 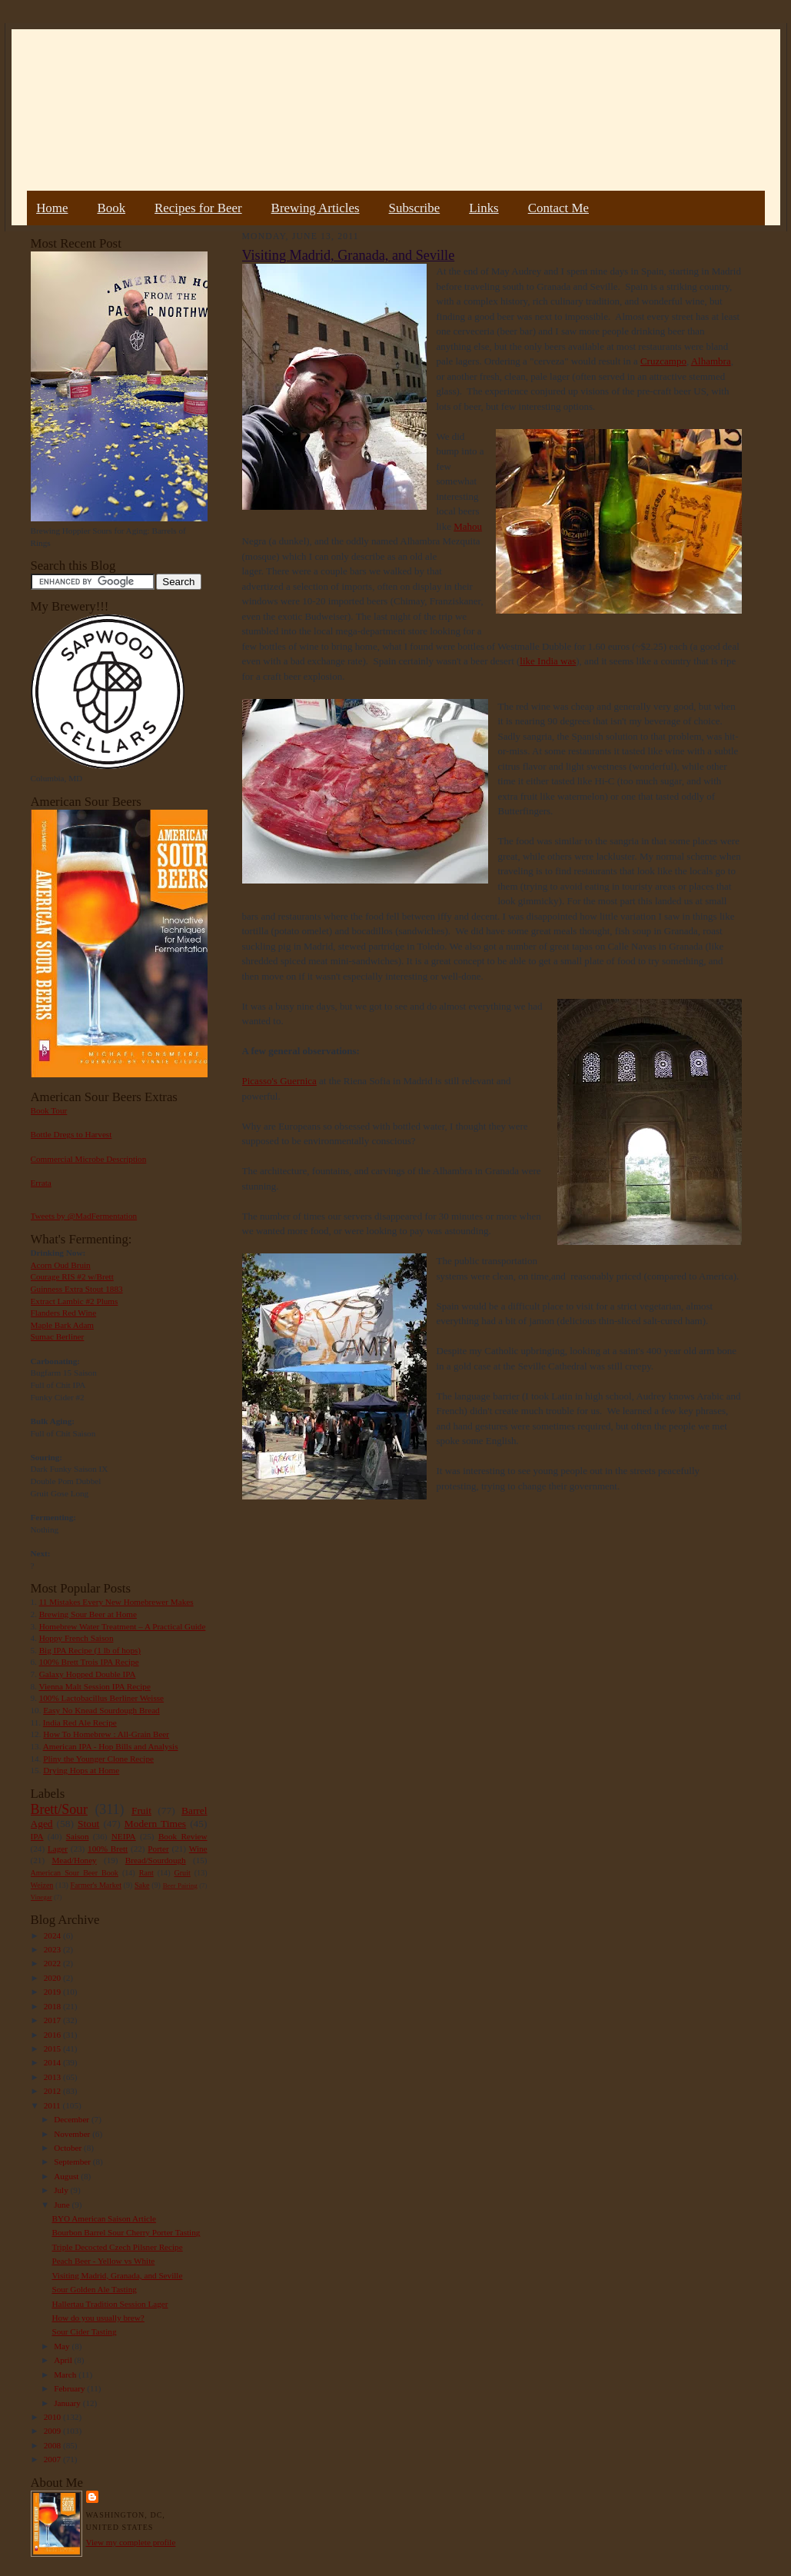 What do you see at coordinates (53, 1949) in the screenshot?
I see `2023` at bounding box center [53, 1949].